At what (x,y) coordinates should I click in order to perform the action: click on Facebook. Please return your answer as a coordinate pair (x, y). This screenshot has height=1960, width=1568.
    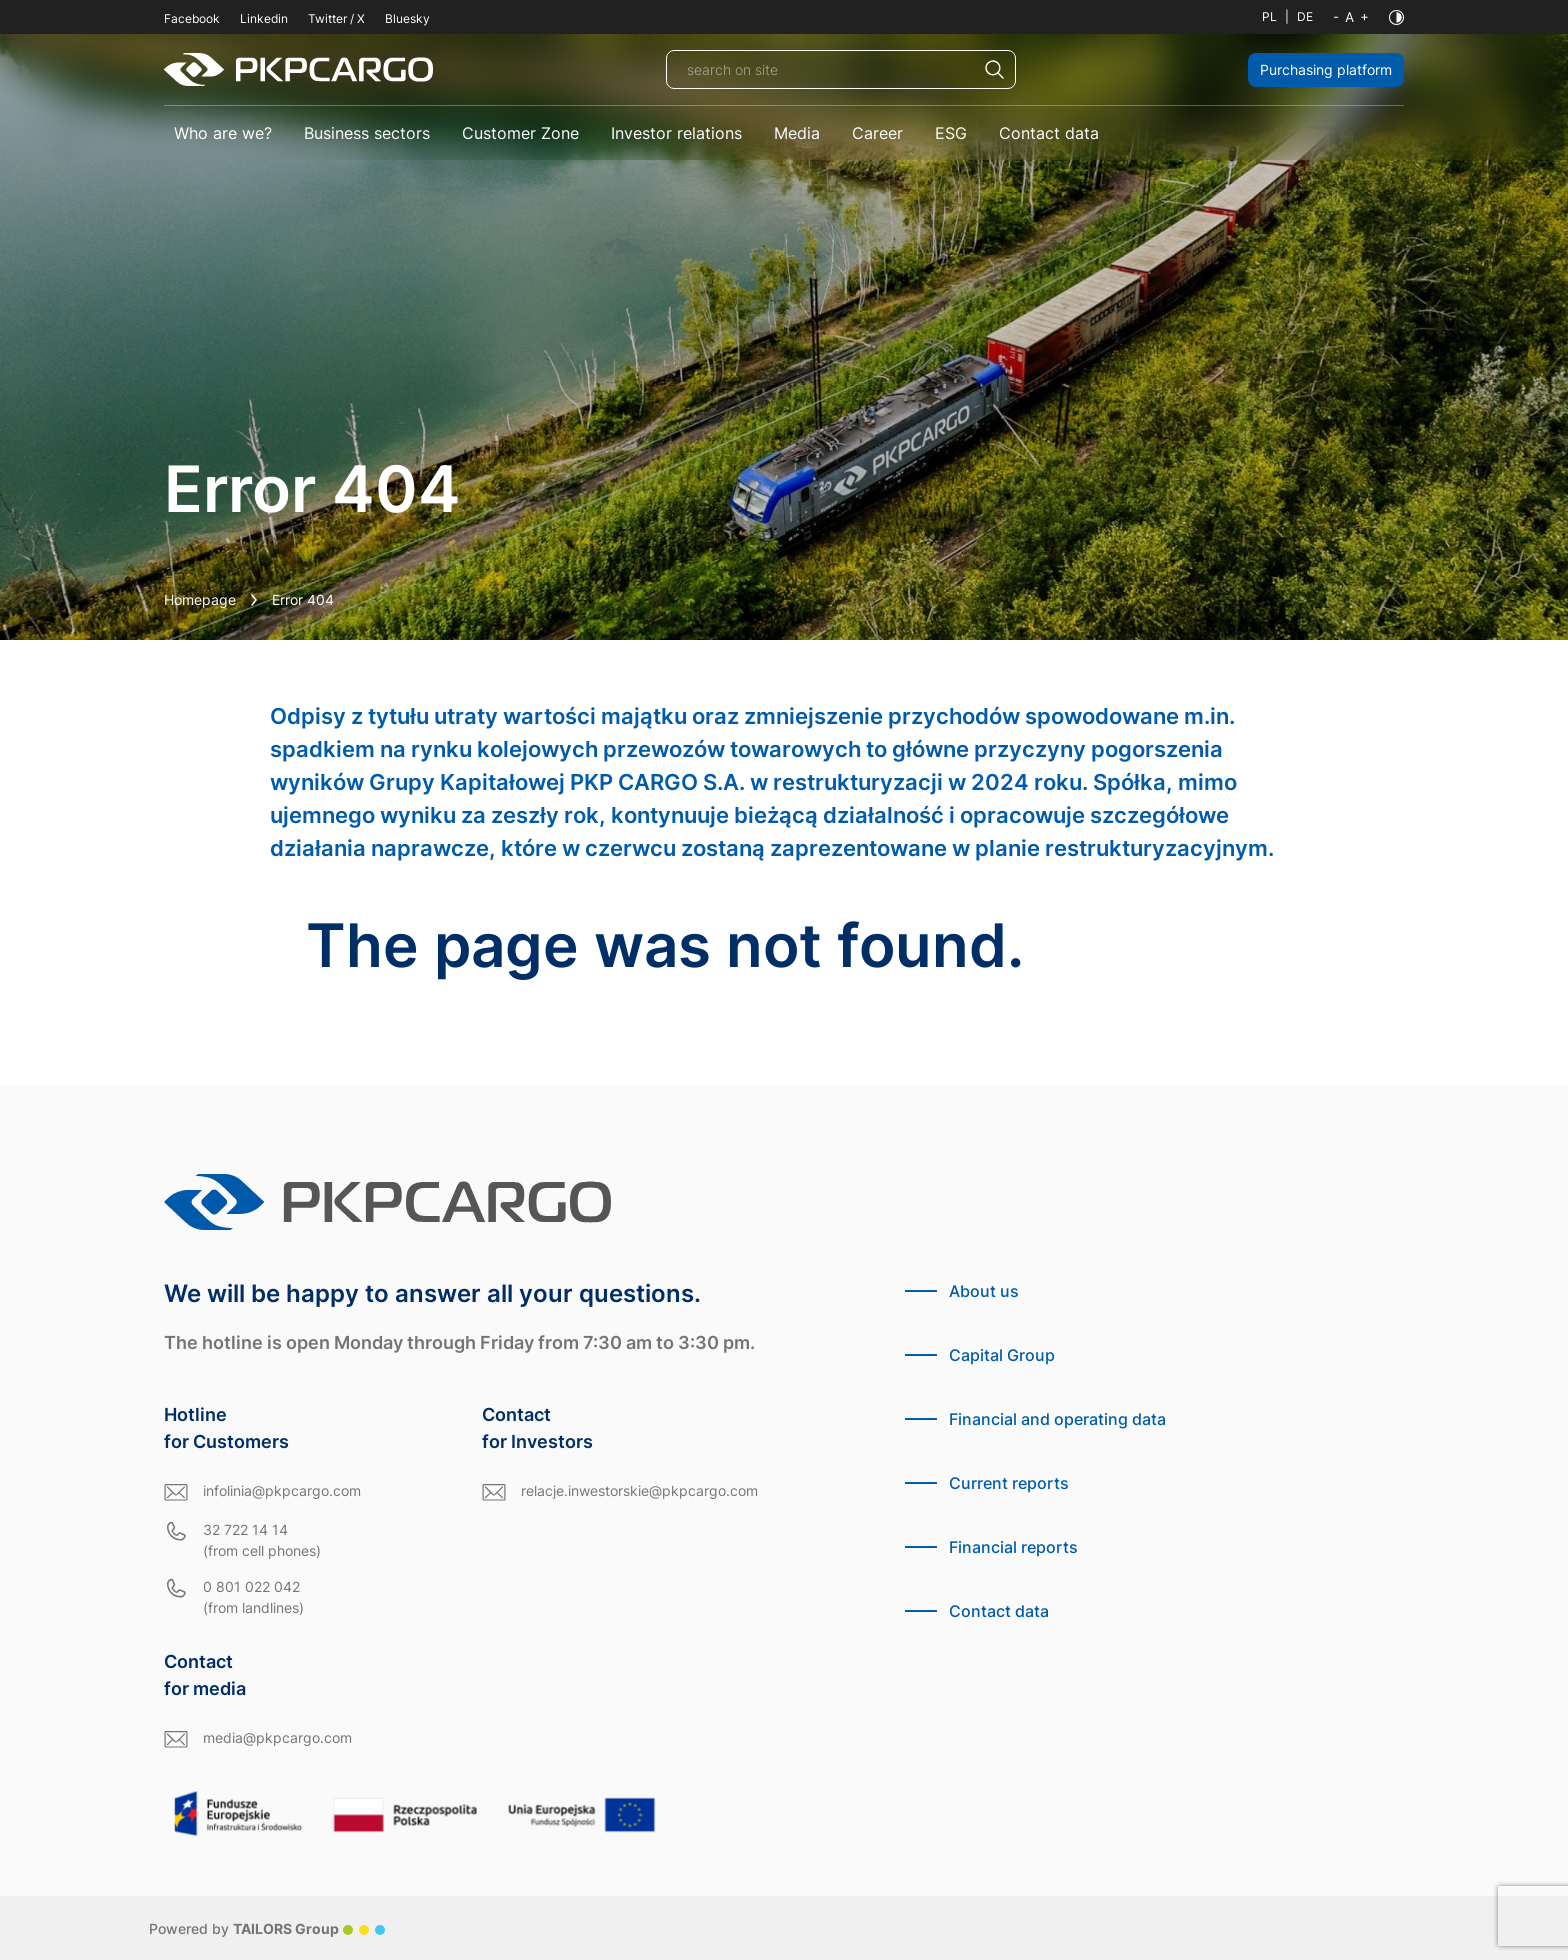
    Looking at the image, I should click on (192, 18).